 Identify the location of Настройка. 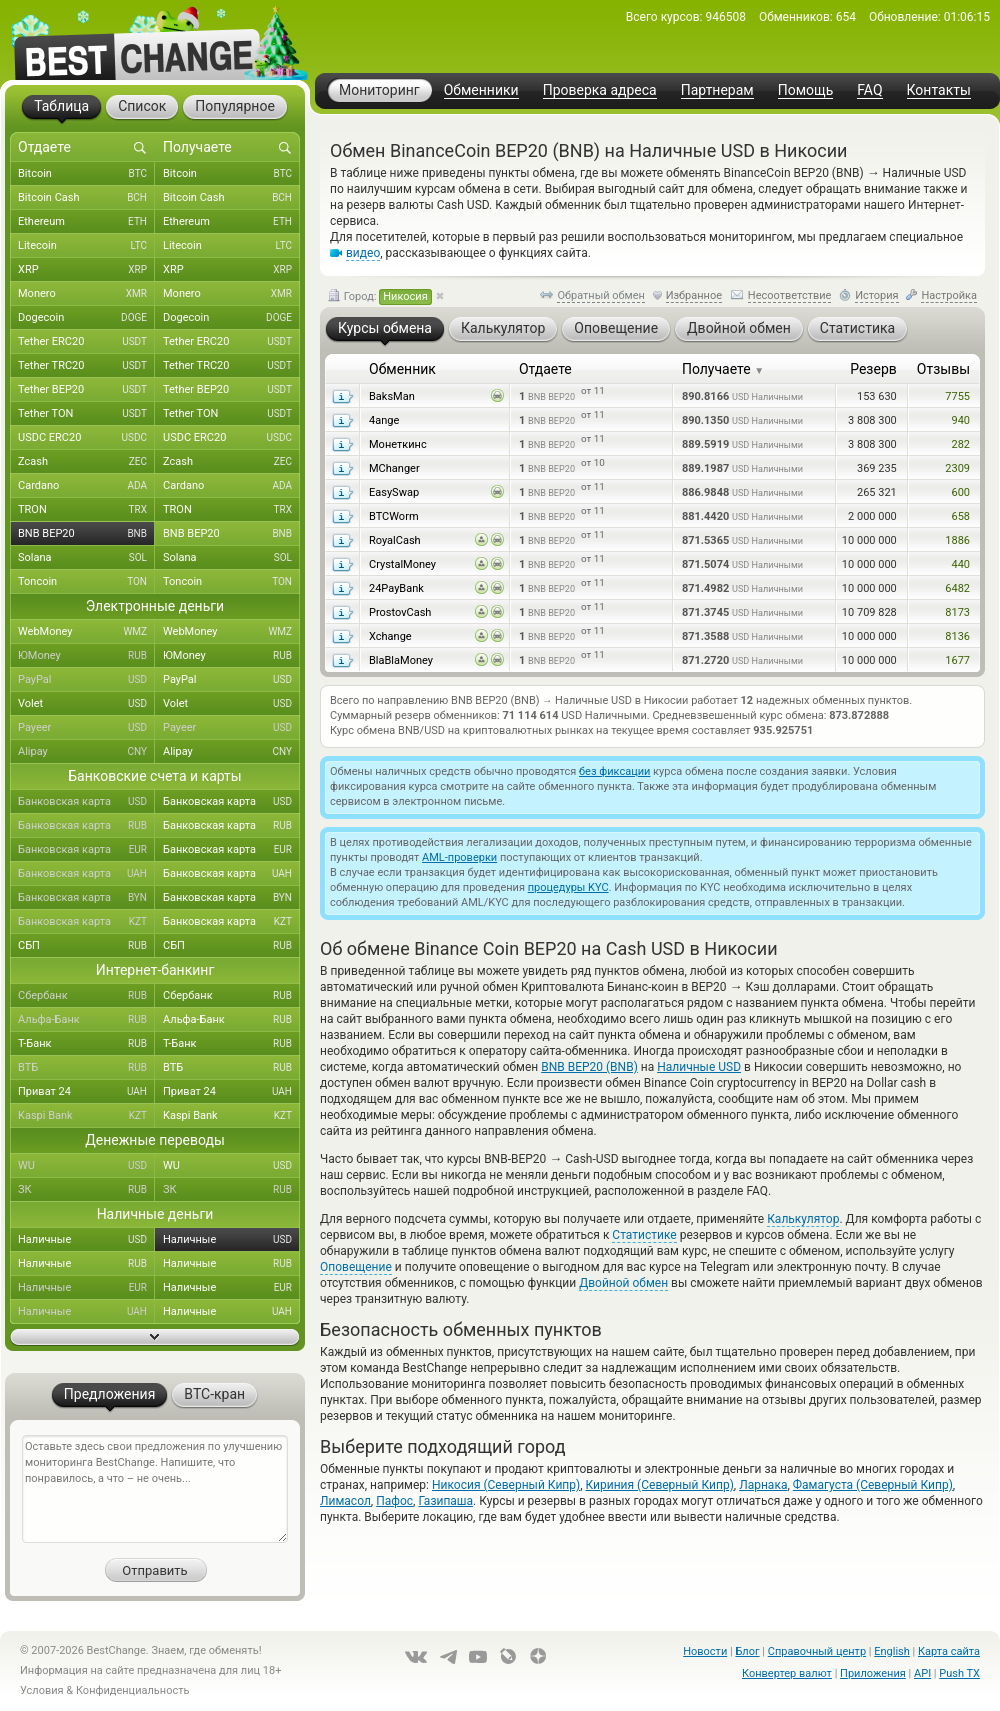
(949, 295).